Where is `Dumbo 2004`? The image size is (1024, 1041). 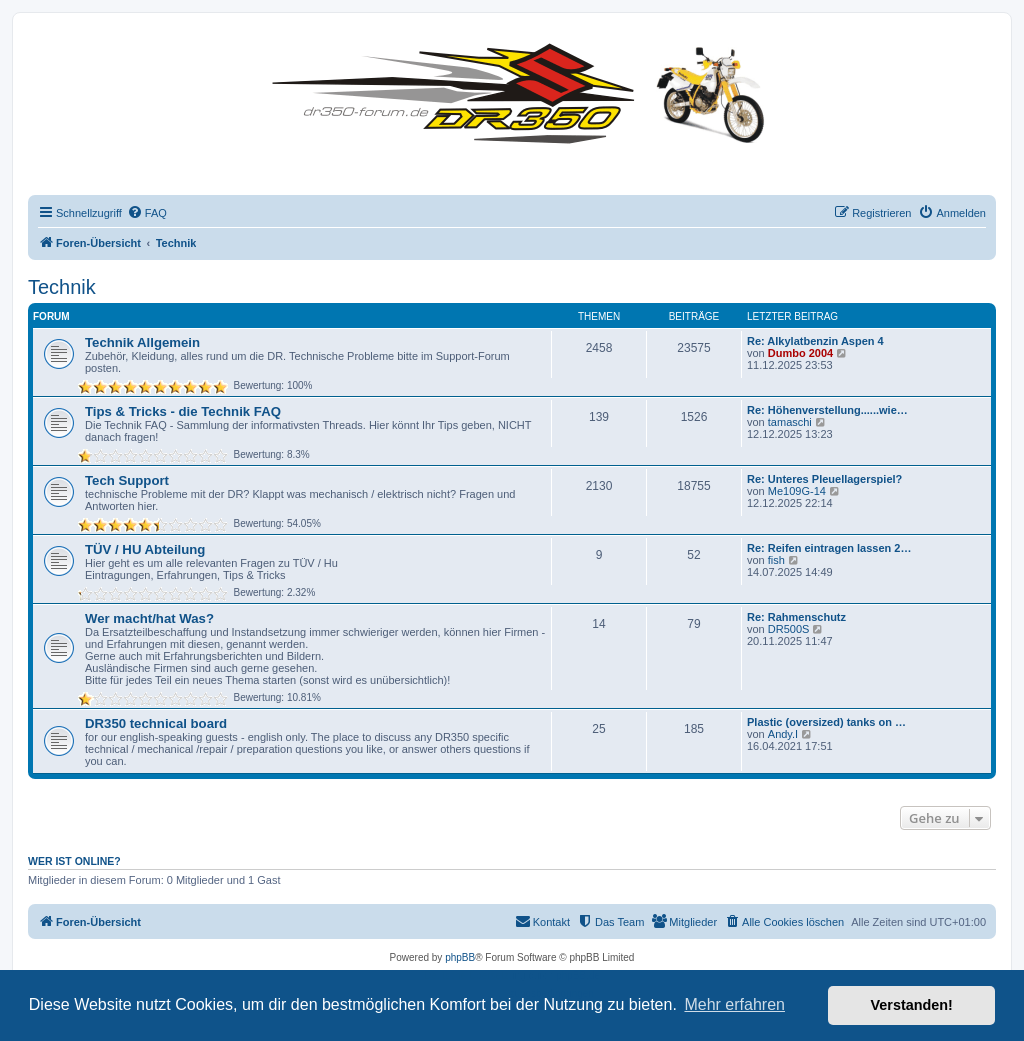
Dumbo 2004 is located at coordinates (800, 353).